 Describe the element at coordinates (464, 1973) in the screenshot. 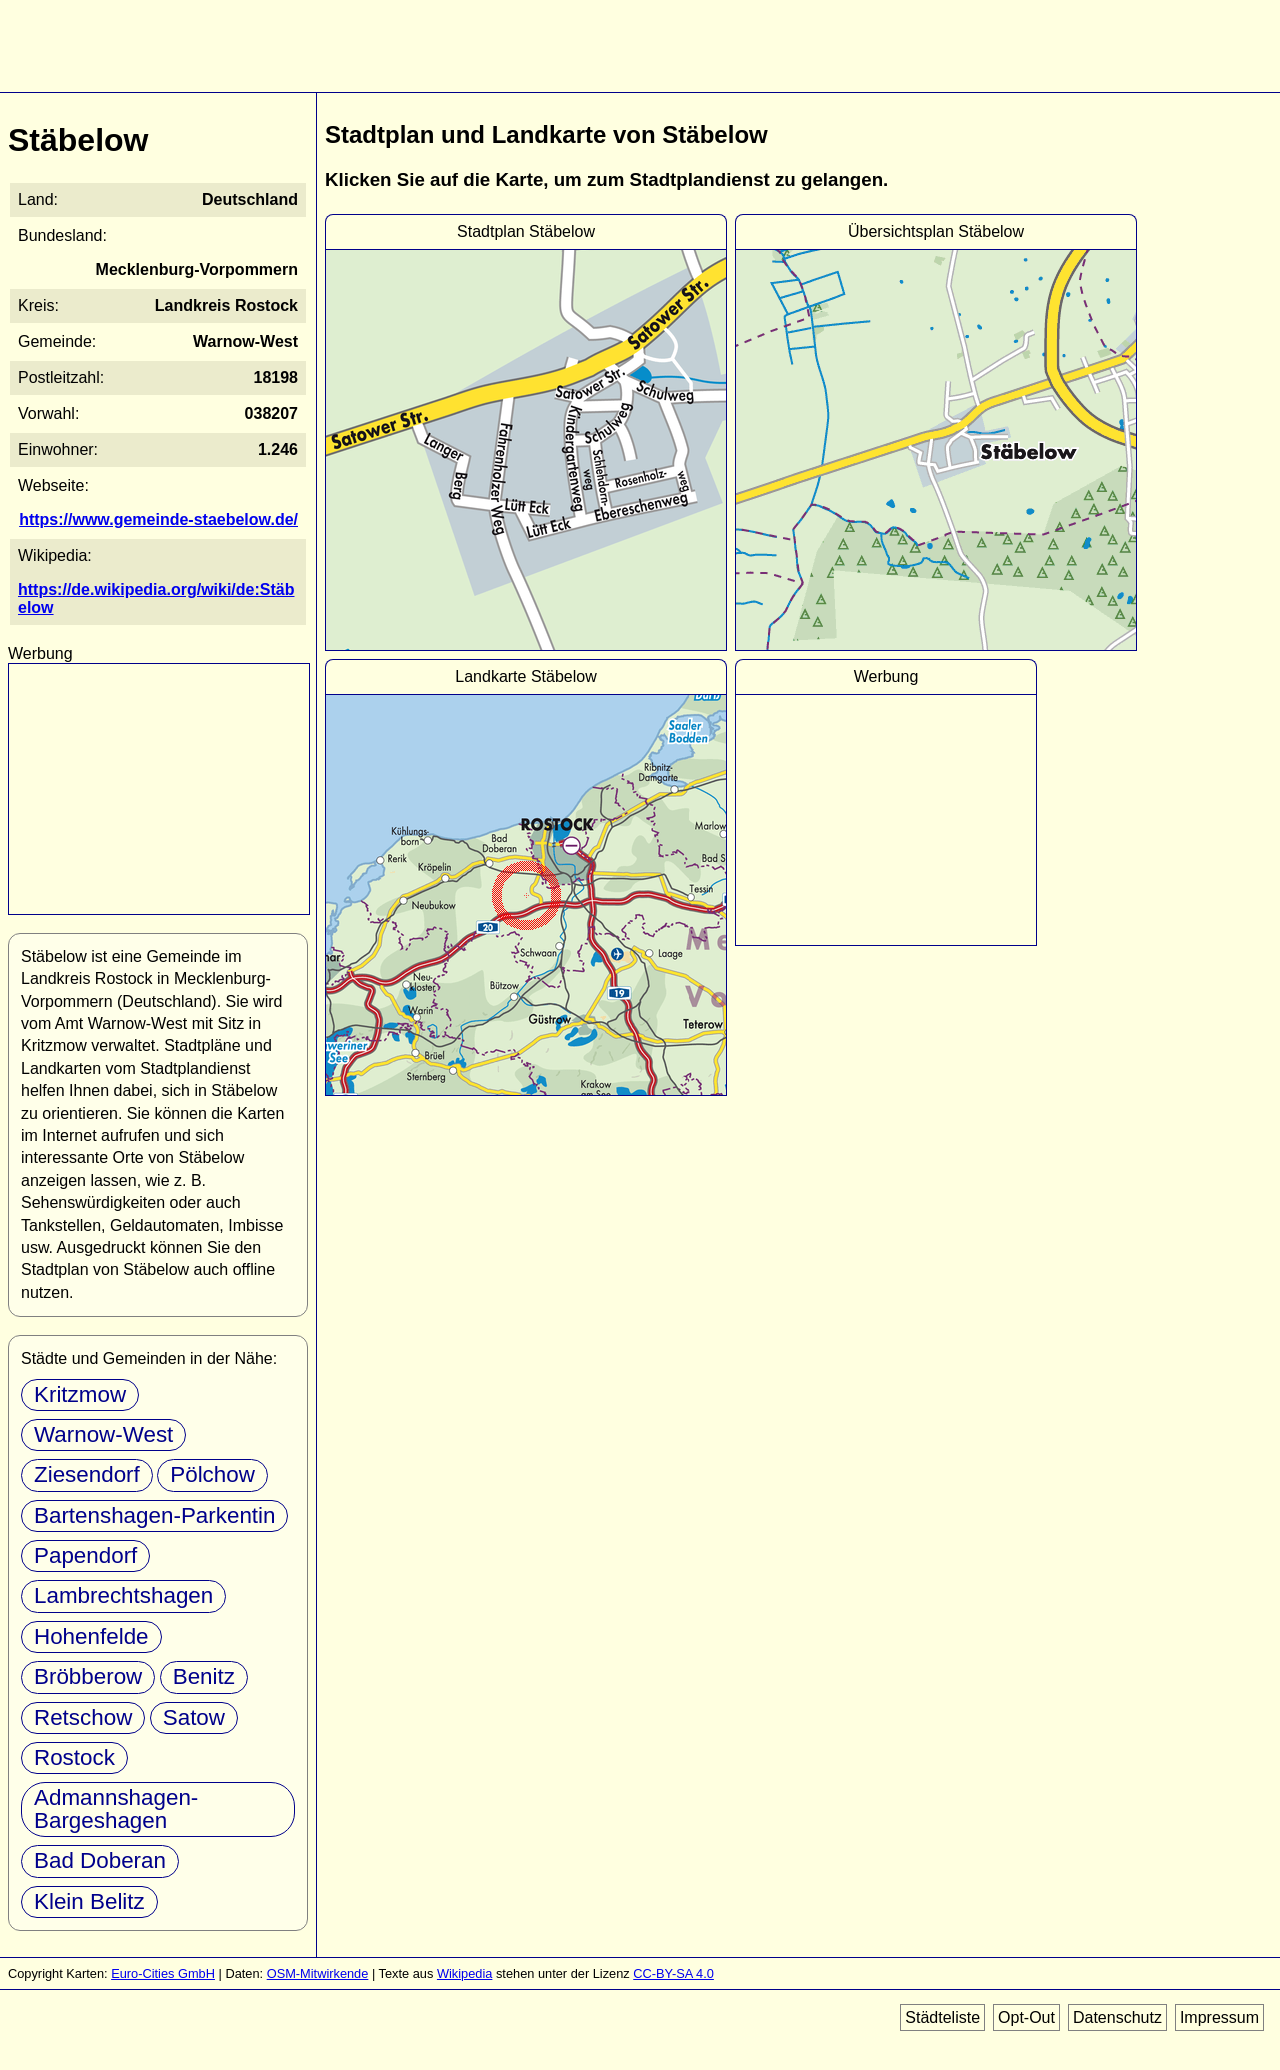

I see `Wikipedia` at that location.